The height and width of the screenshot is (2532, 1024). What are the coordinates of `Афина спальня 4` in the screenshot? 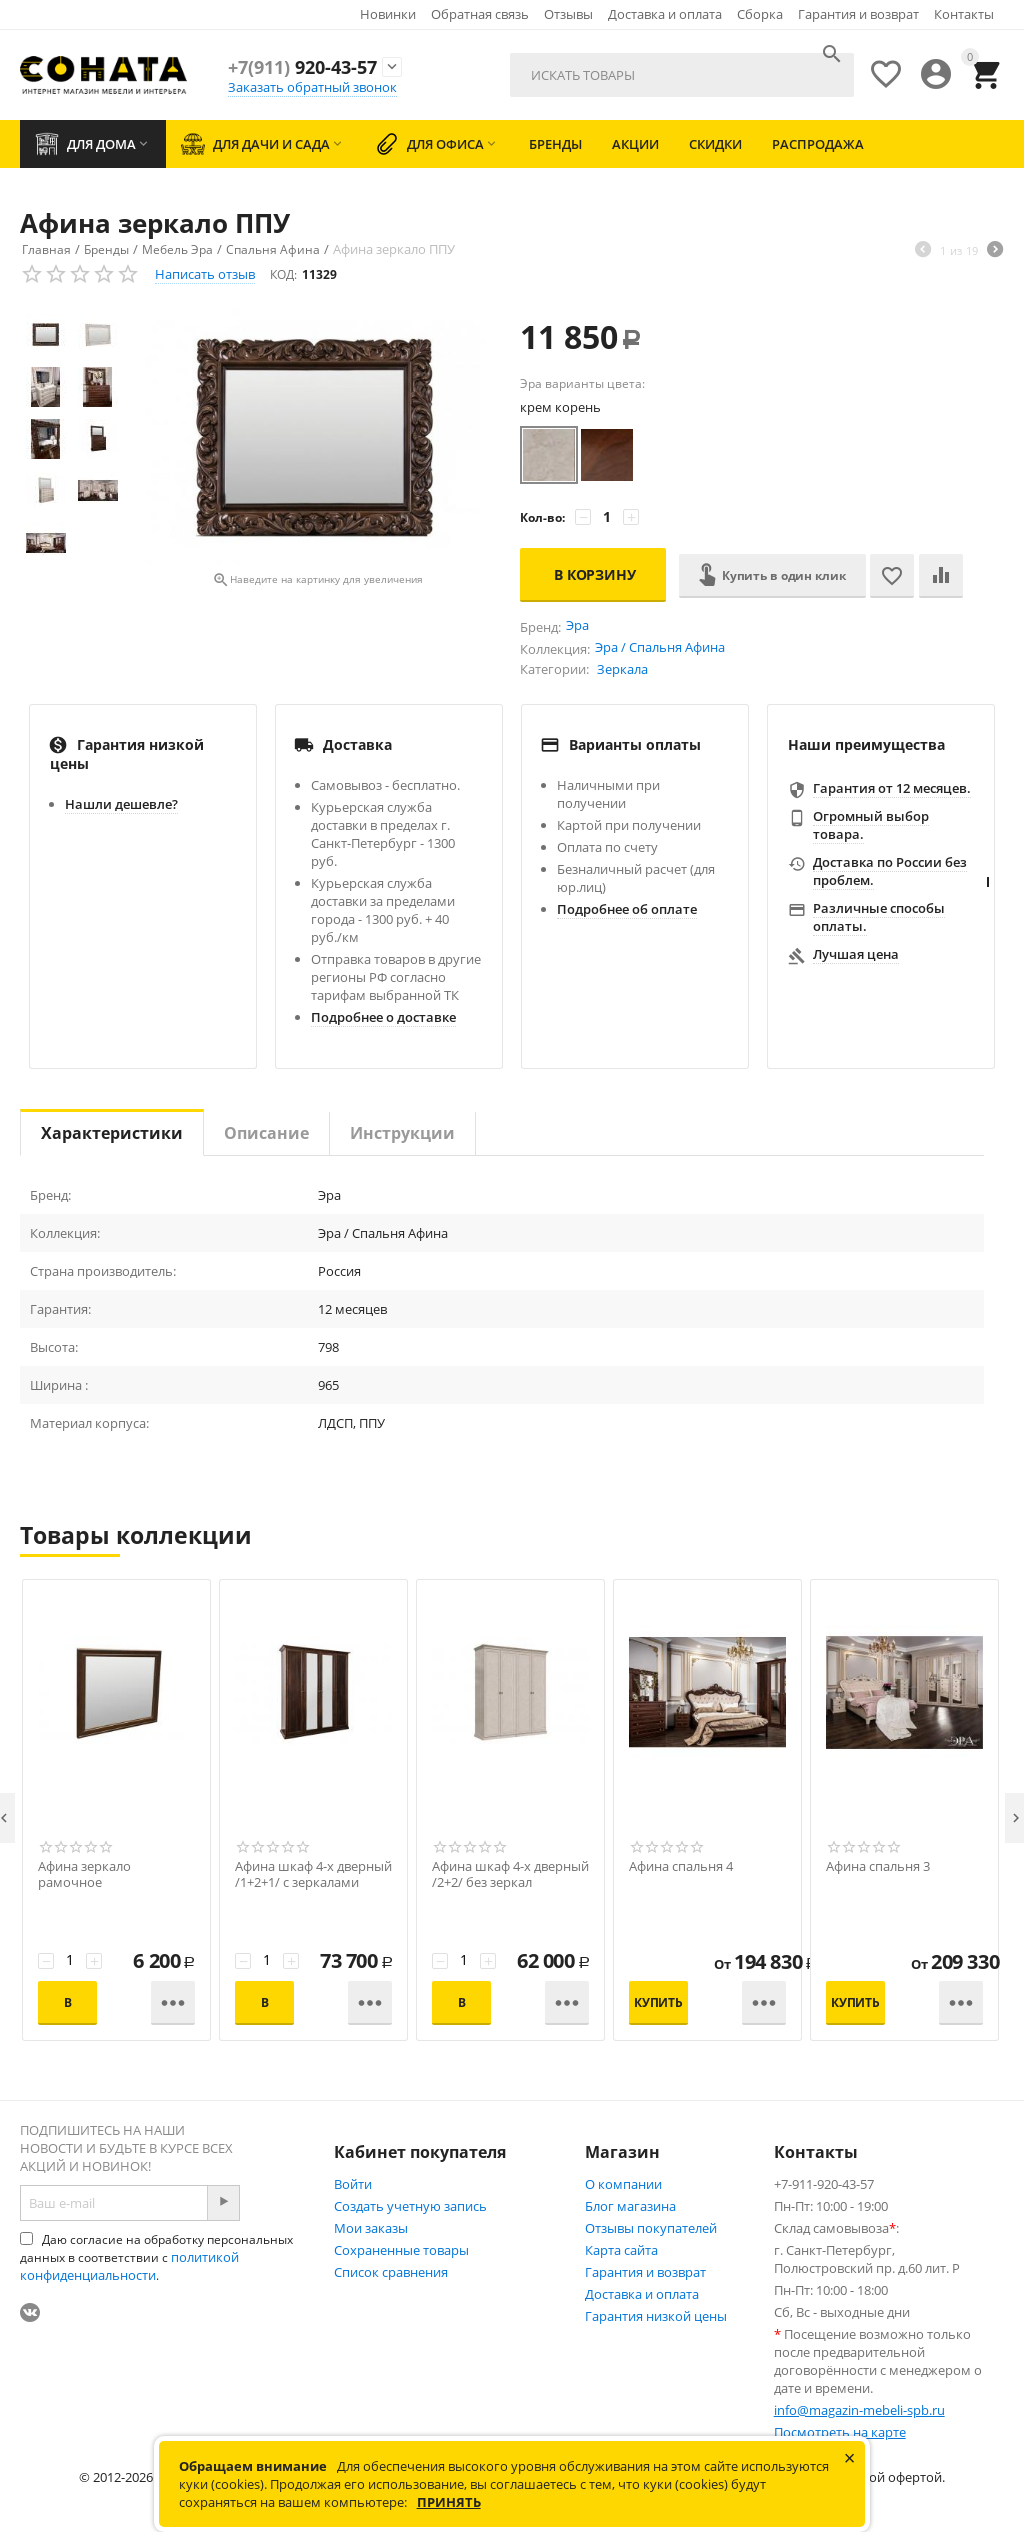 It's located at (681, 1866).